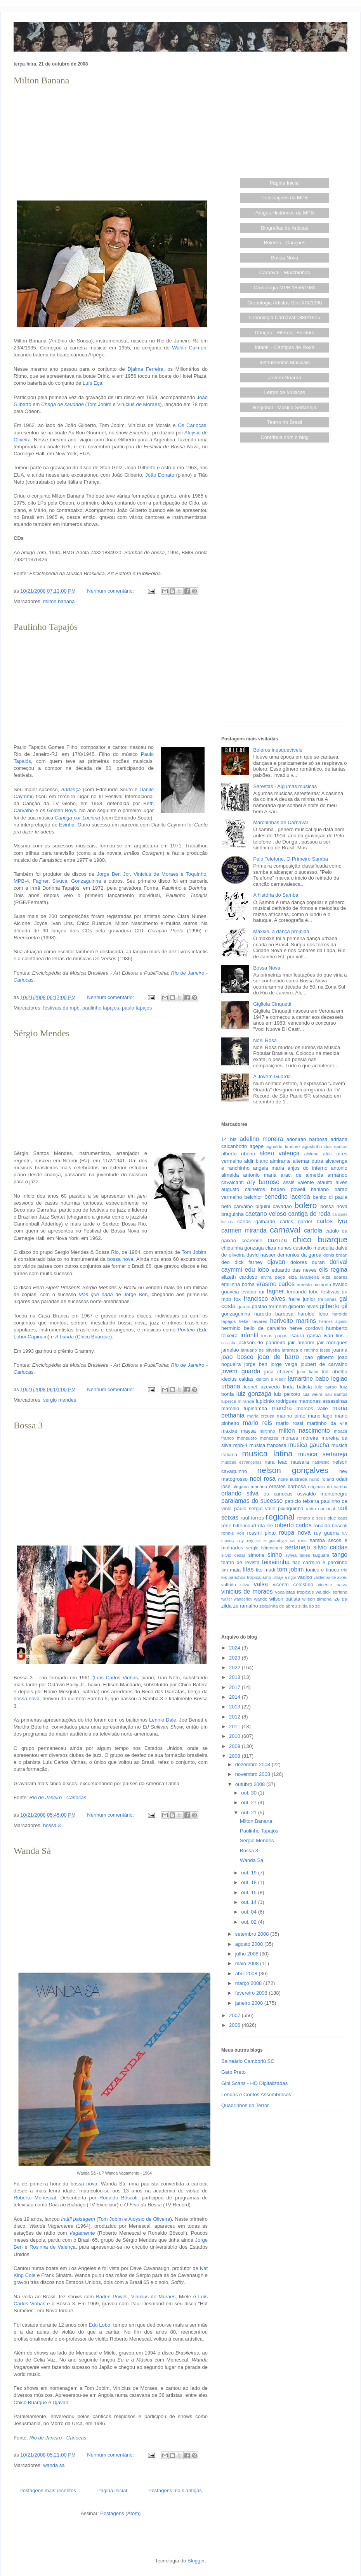  Describe the element at coordinates (320, 1239) in the screenshot. I see `chico buarque` at that location.